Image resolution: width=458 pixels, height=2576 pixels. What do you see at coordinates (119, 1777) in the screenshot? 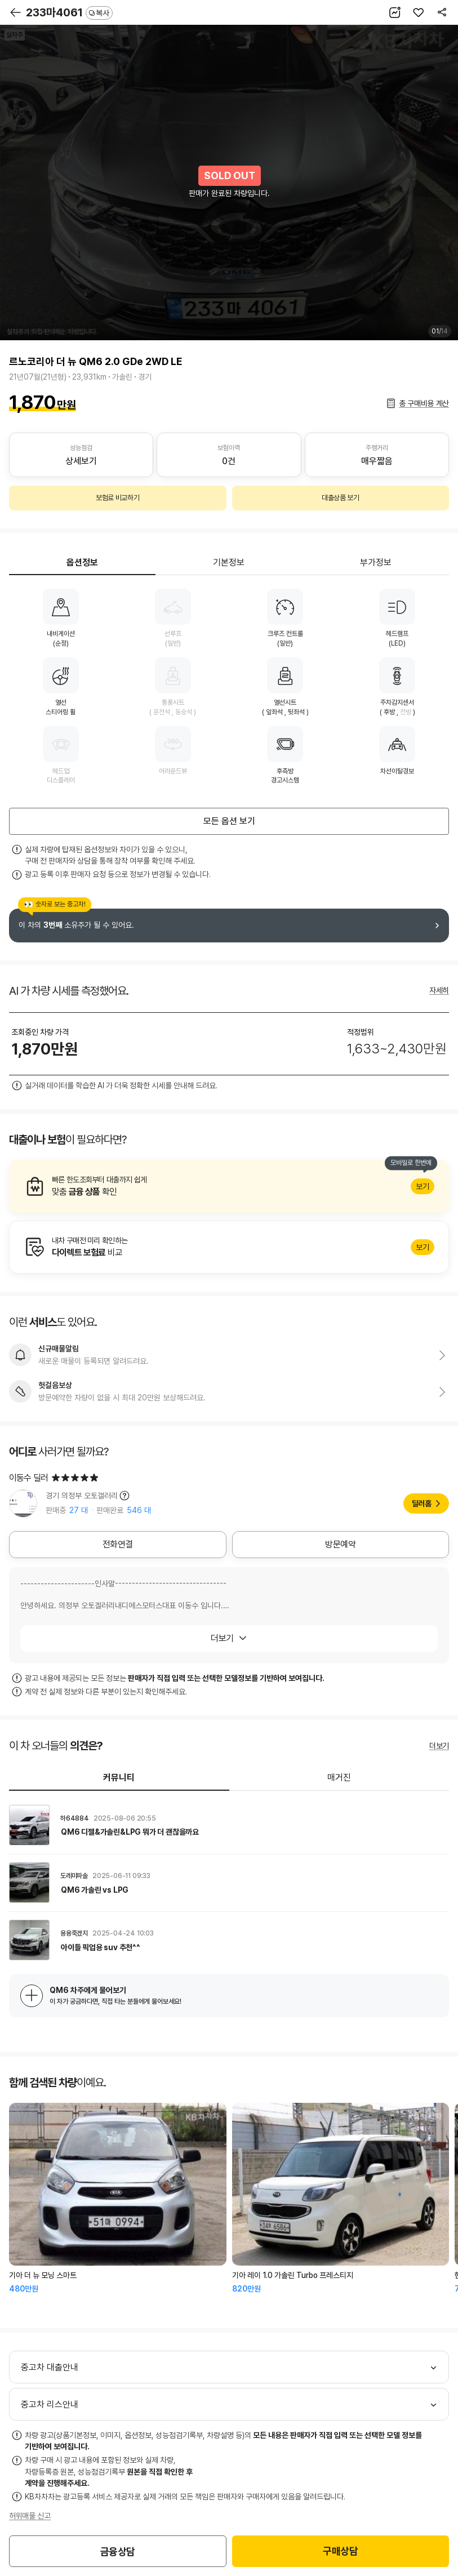
I see `커뮤니티` at bounding box center [119, 1777].